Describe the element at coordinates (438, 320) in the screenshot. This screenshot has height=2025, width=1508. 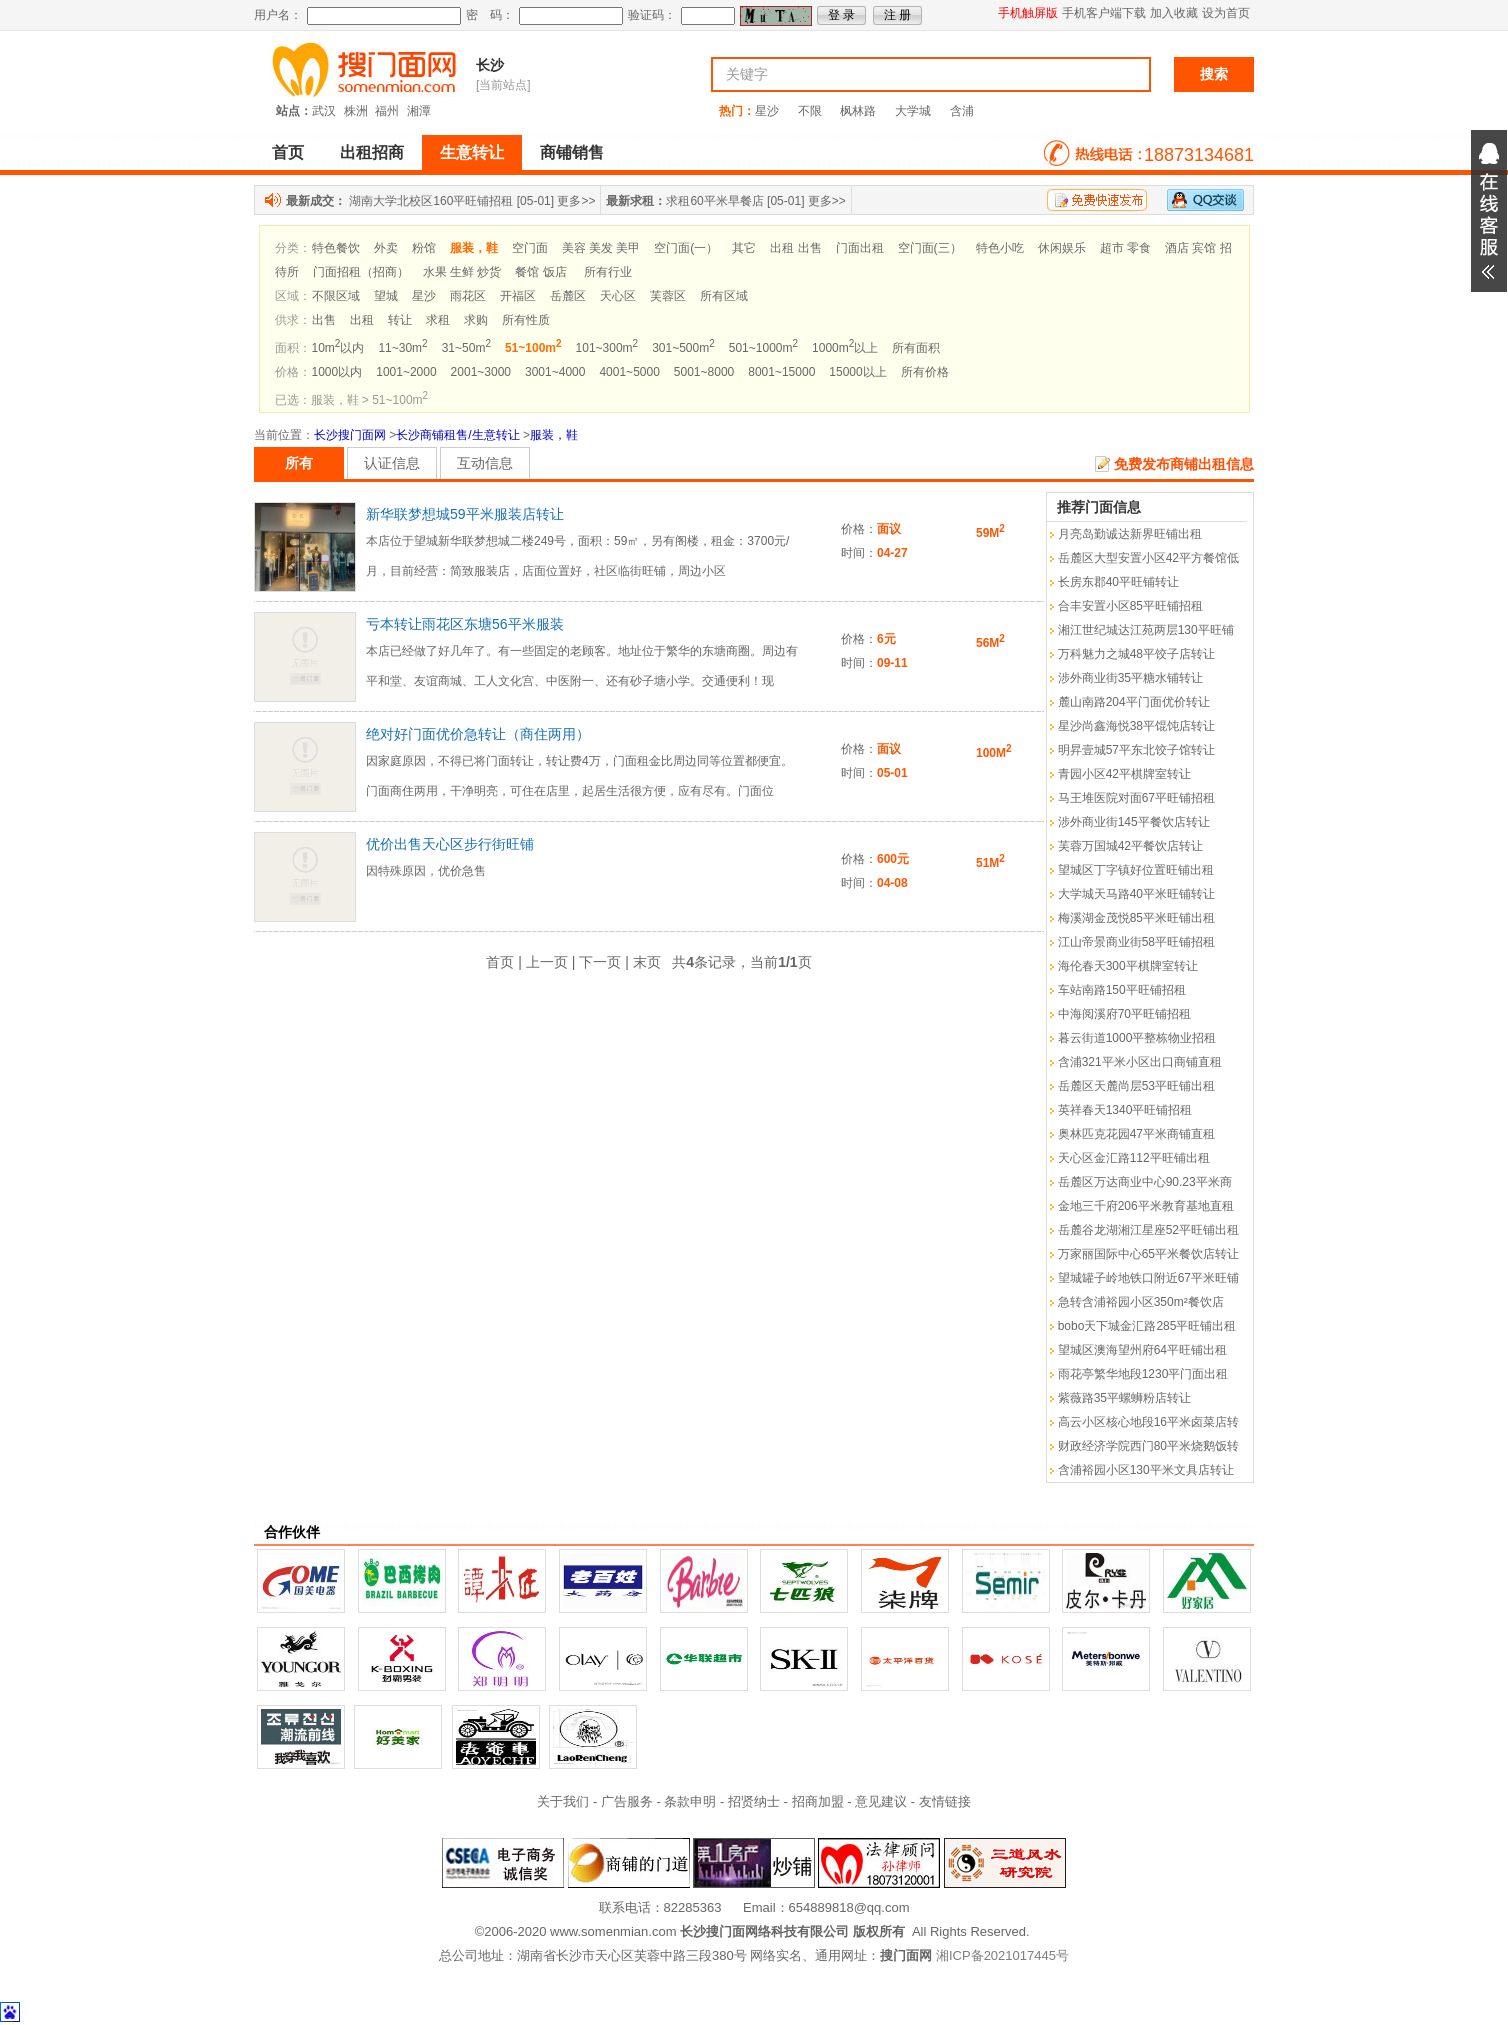
I see `求租` at that location.